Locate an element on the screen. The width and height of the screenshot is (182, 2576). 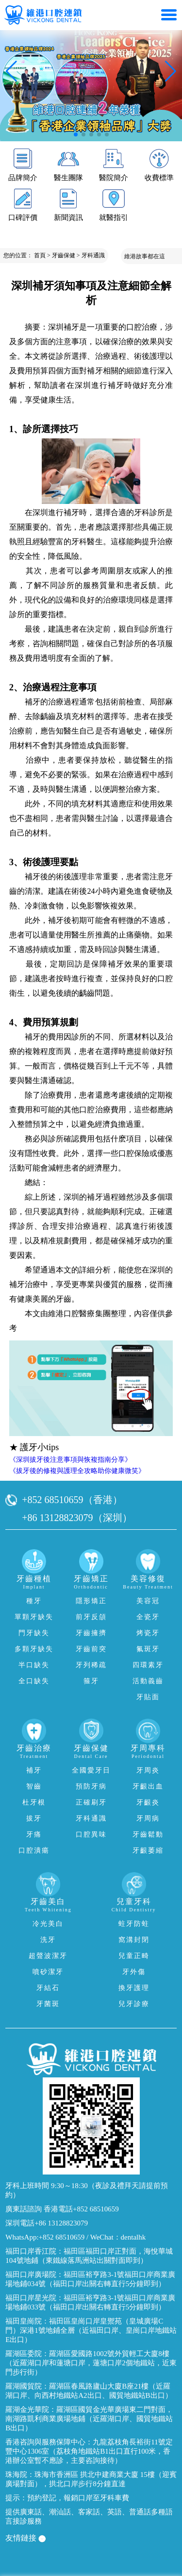
超聲波潔牙 is located at coordinates (48, 1955).